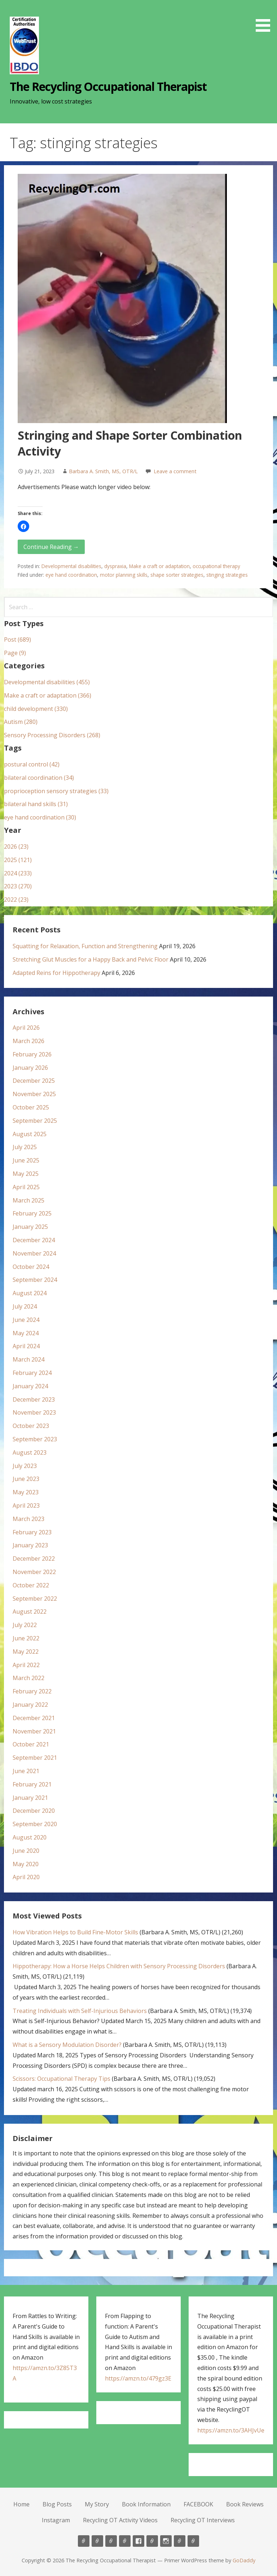  What do you see at coordinates (30, 1545) in the screenshot?
I see `January 2023` at bounding box center [30, 1545].